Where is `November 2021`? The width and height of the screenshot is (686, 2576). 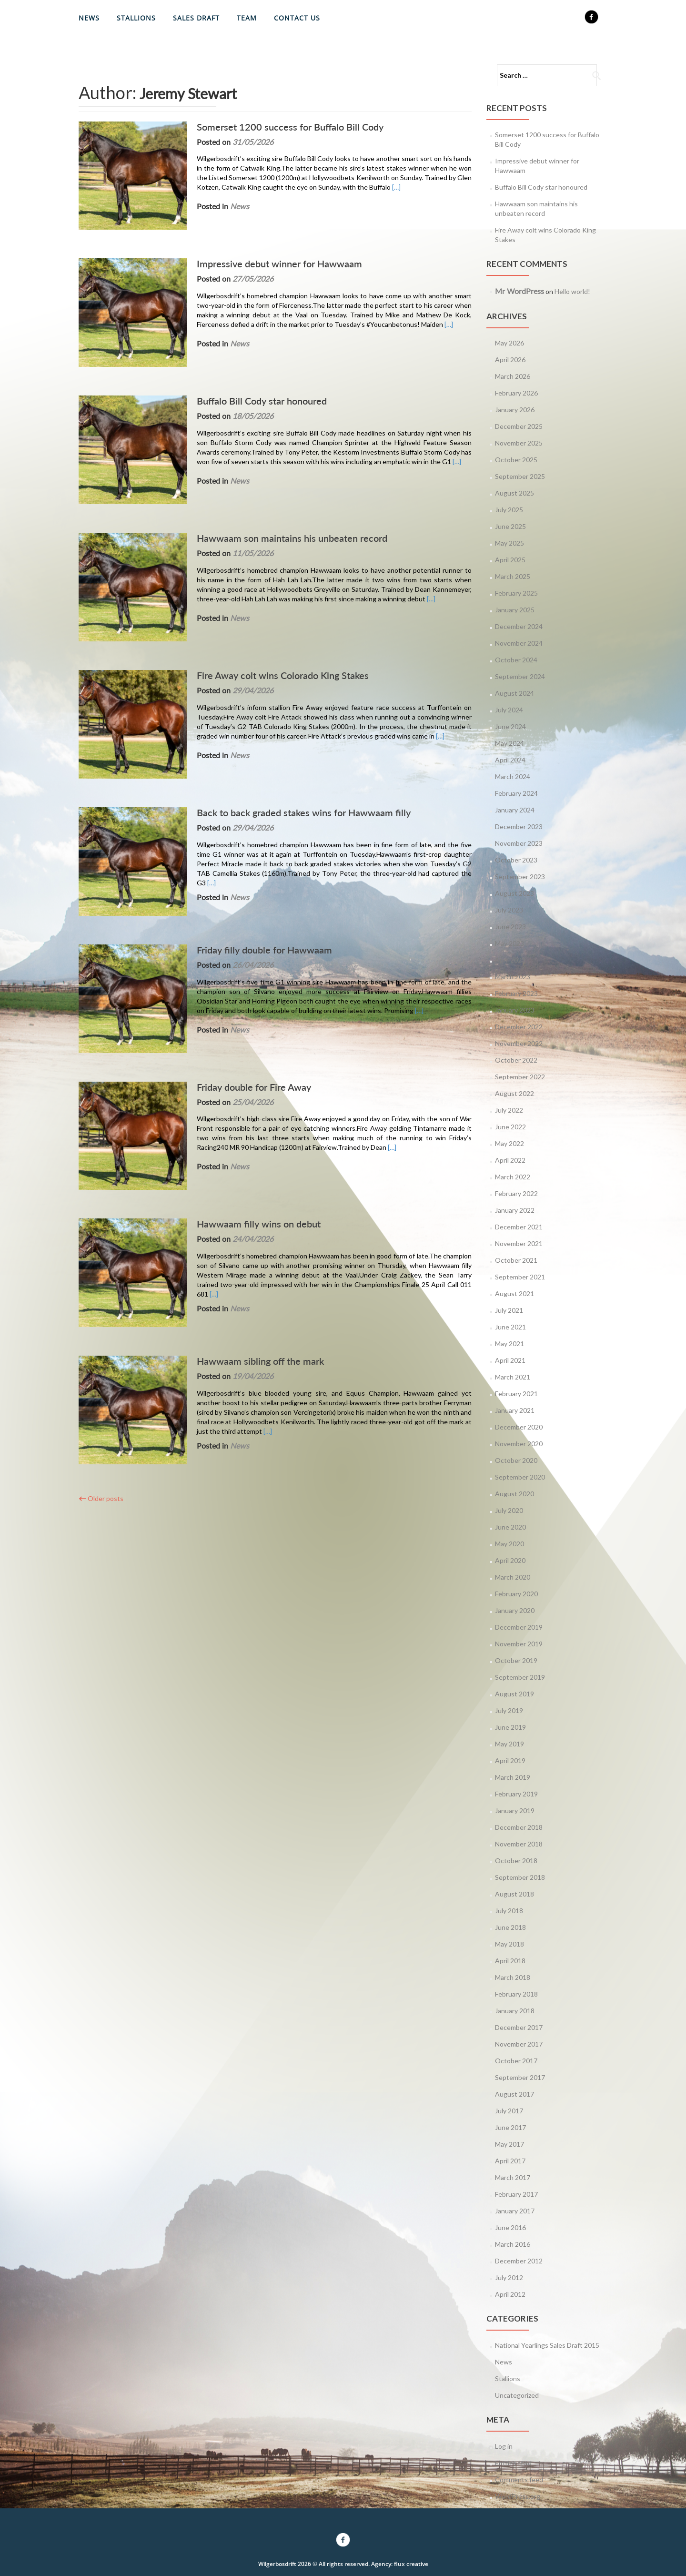 November 2021 is located at coordinates (519, 1243).